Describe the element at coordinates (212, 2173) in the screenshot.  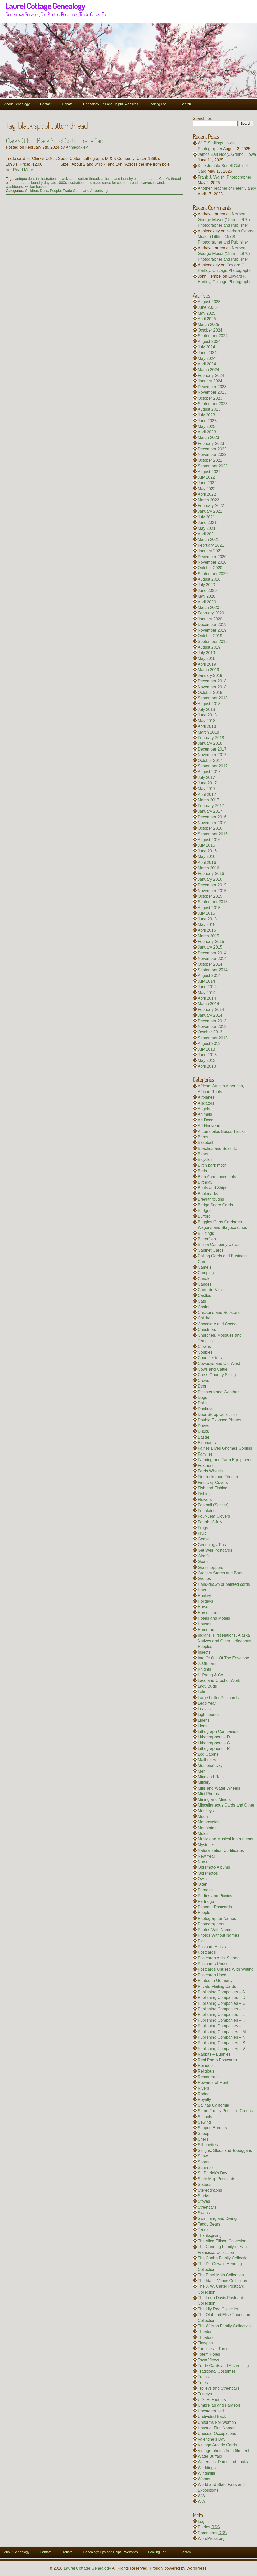
I see `St. Patrick's Day` at that location.